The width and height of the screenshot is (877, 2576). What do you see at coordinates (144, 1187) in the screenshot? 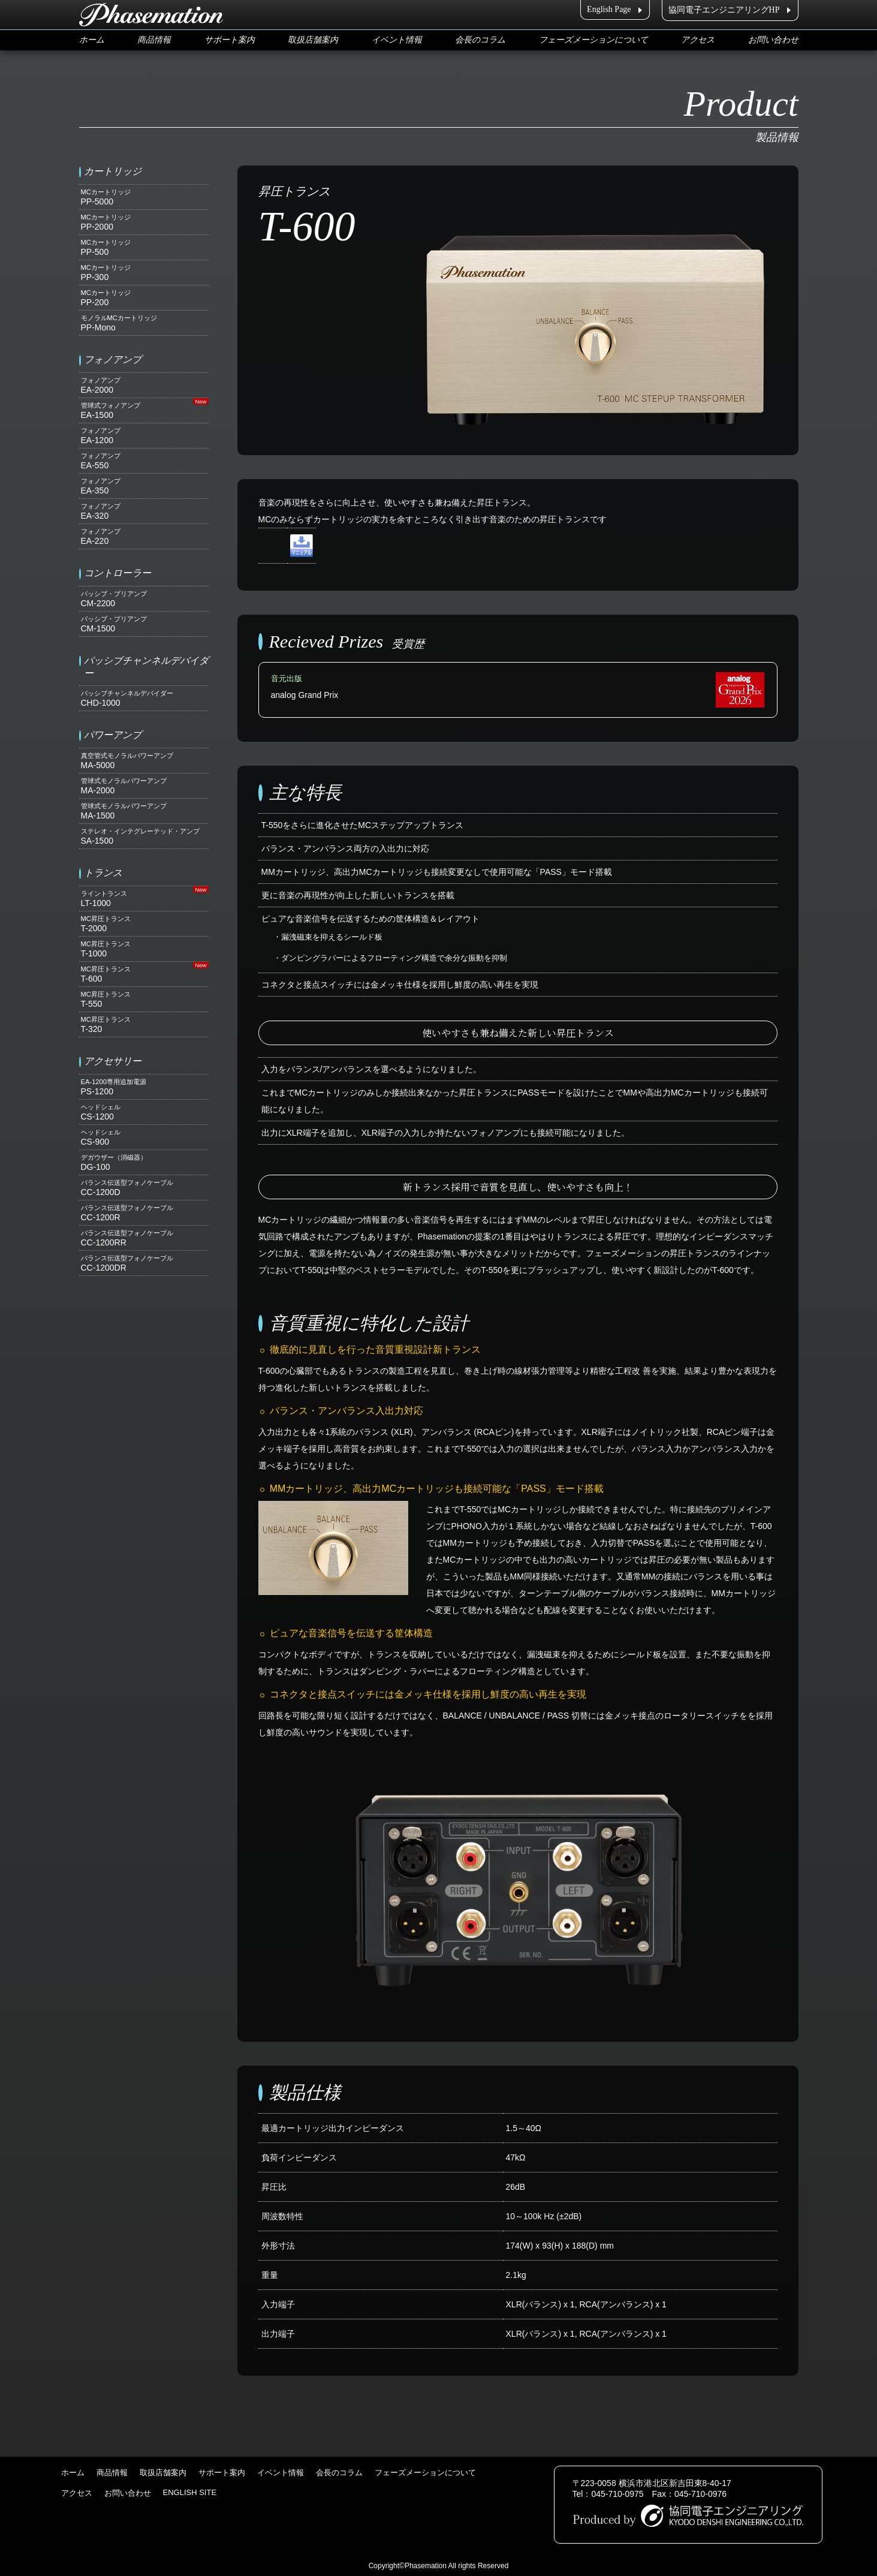
I see `CC-1200D` at bounding box center [144, 1187].